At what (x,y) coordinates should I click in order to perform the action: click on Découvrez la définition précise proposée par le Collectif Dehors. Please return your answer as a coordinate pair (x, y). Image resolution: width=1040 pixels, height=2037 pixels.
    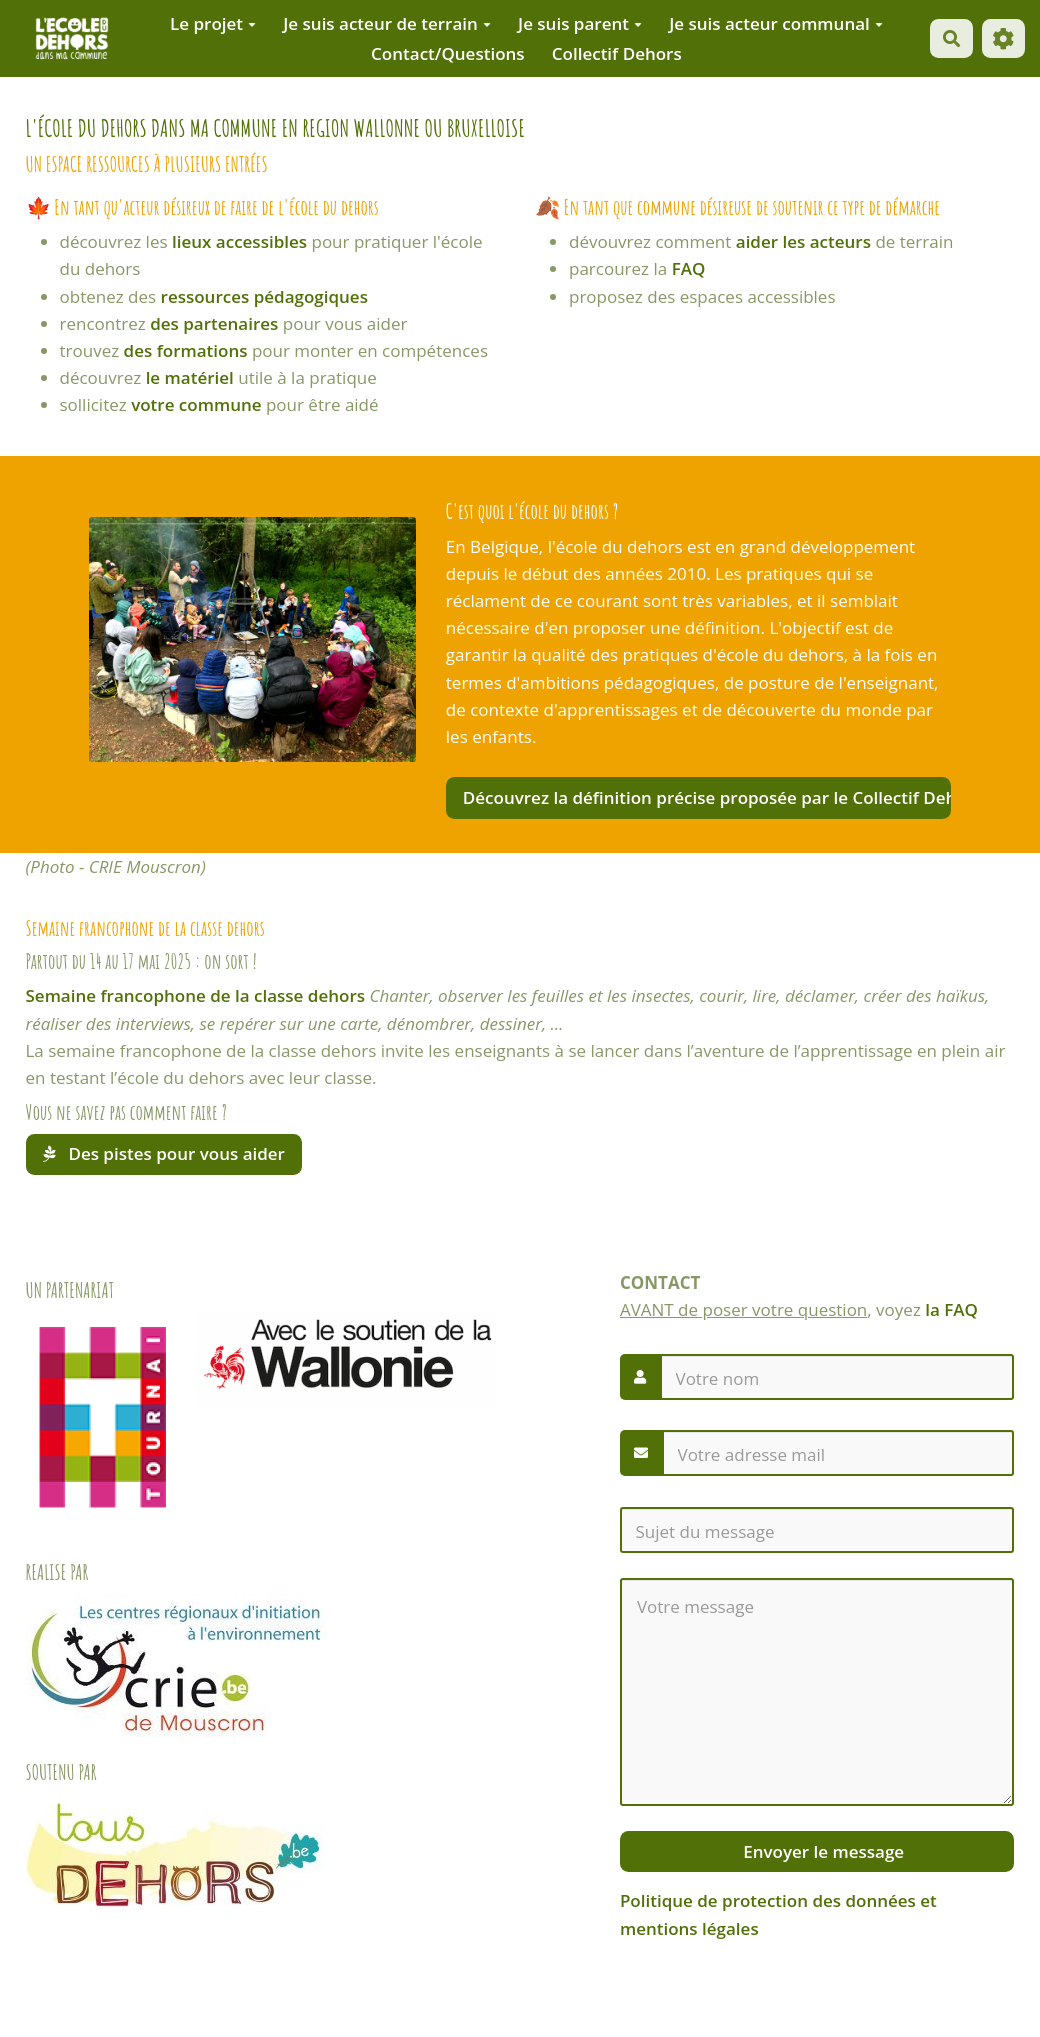
    Looking at the image, I should click on (707, 797).